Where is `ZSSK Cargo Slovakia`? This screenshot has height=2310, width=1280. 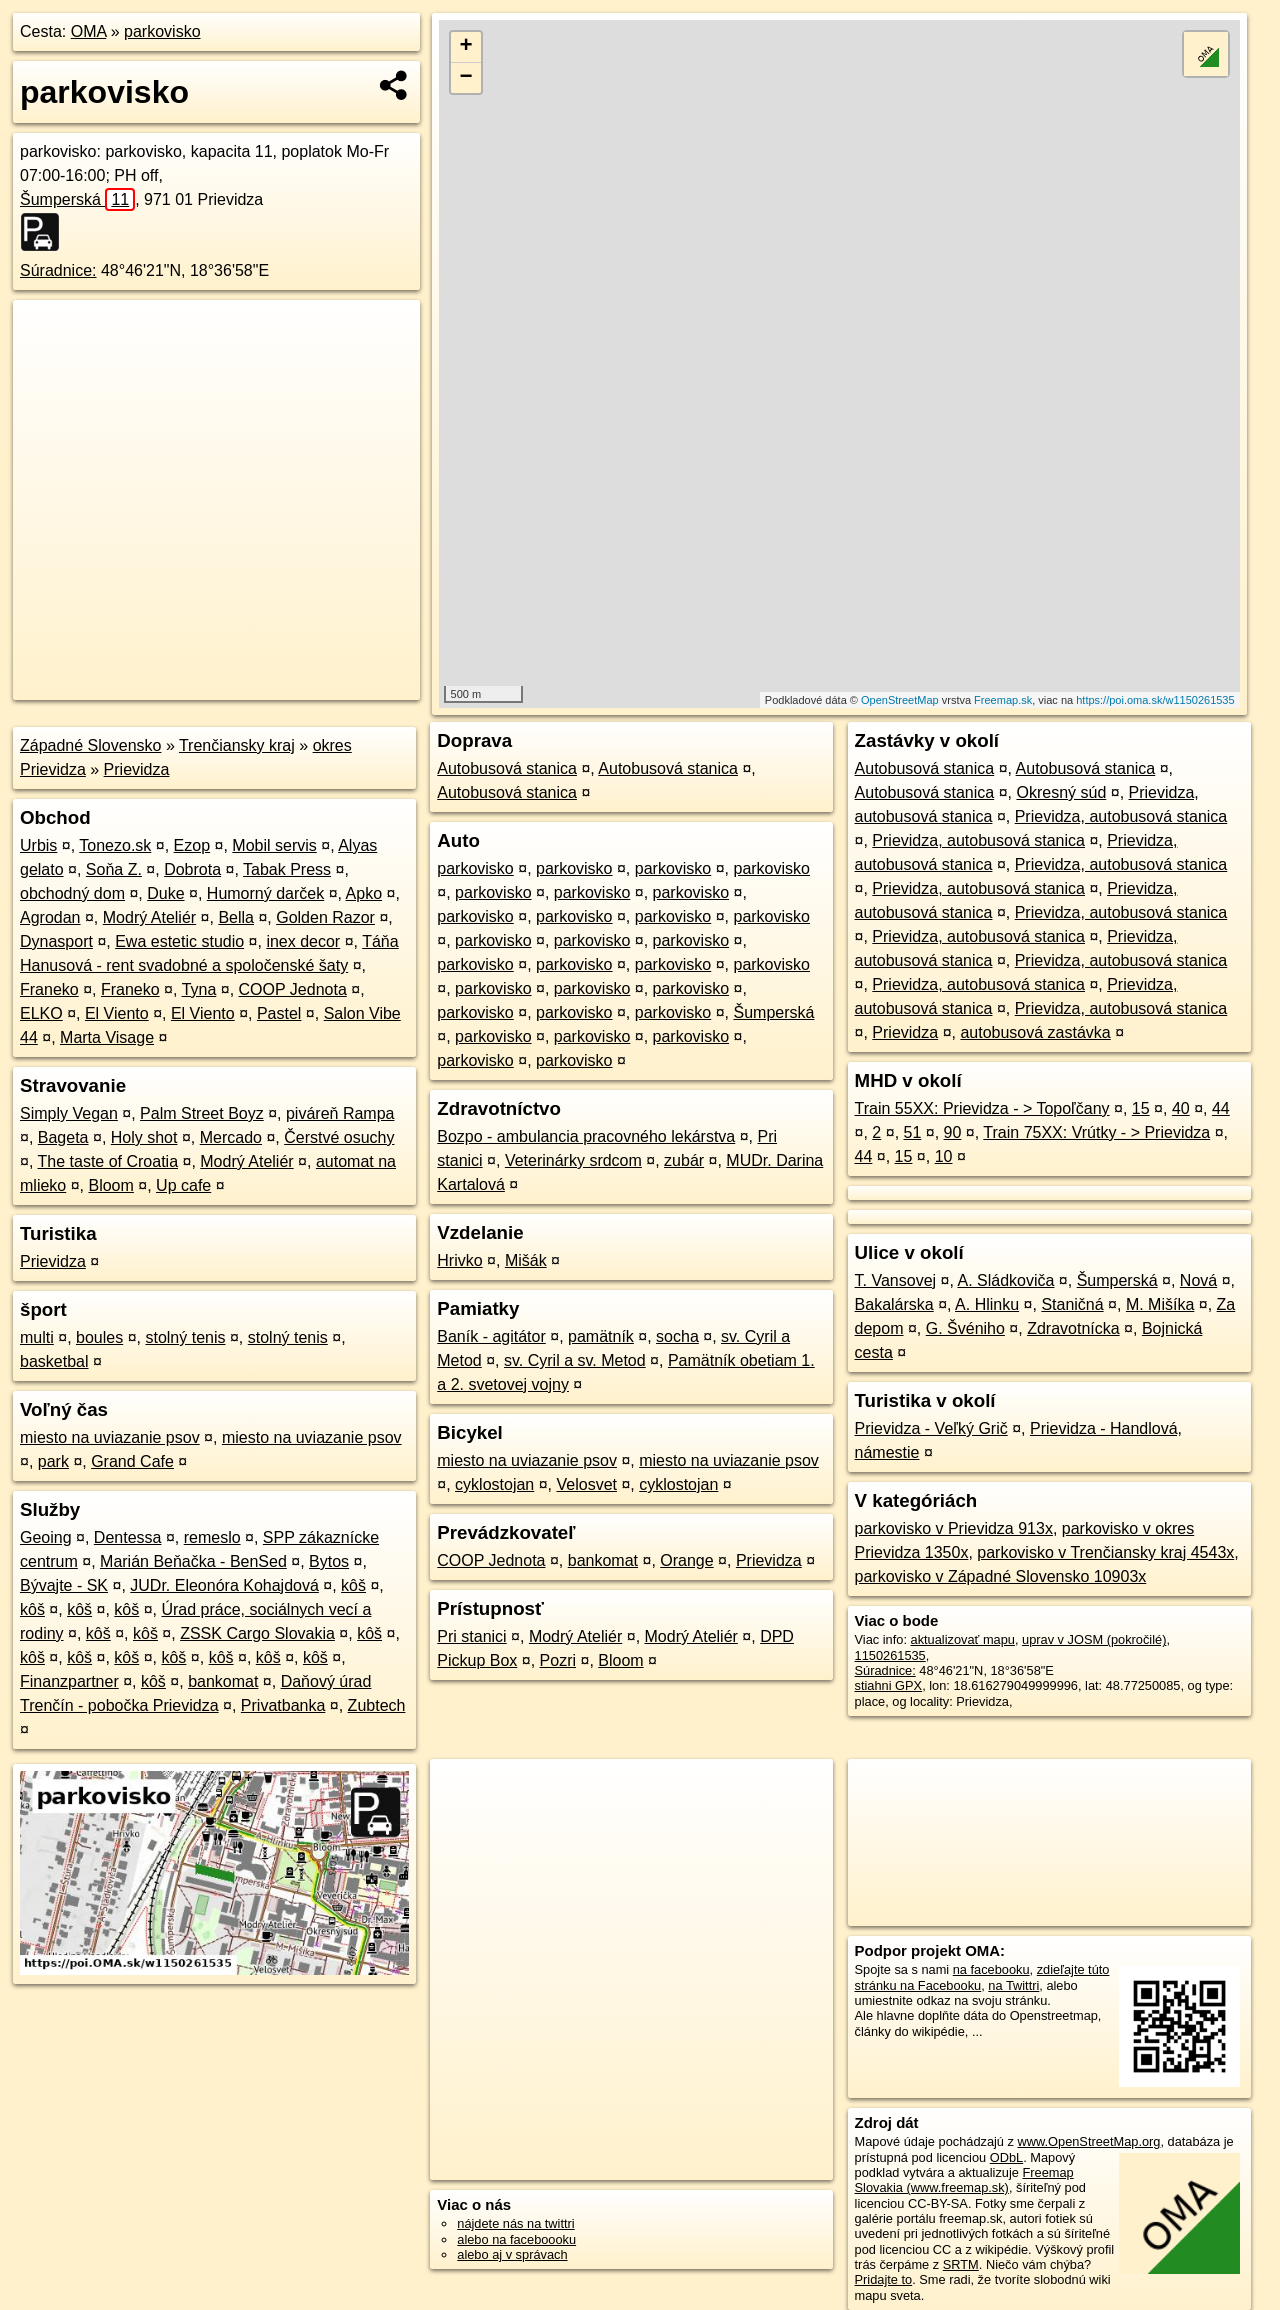
ZSSK Cargo Slovakia is located at coordinates (257, 1633).